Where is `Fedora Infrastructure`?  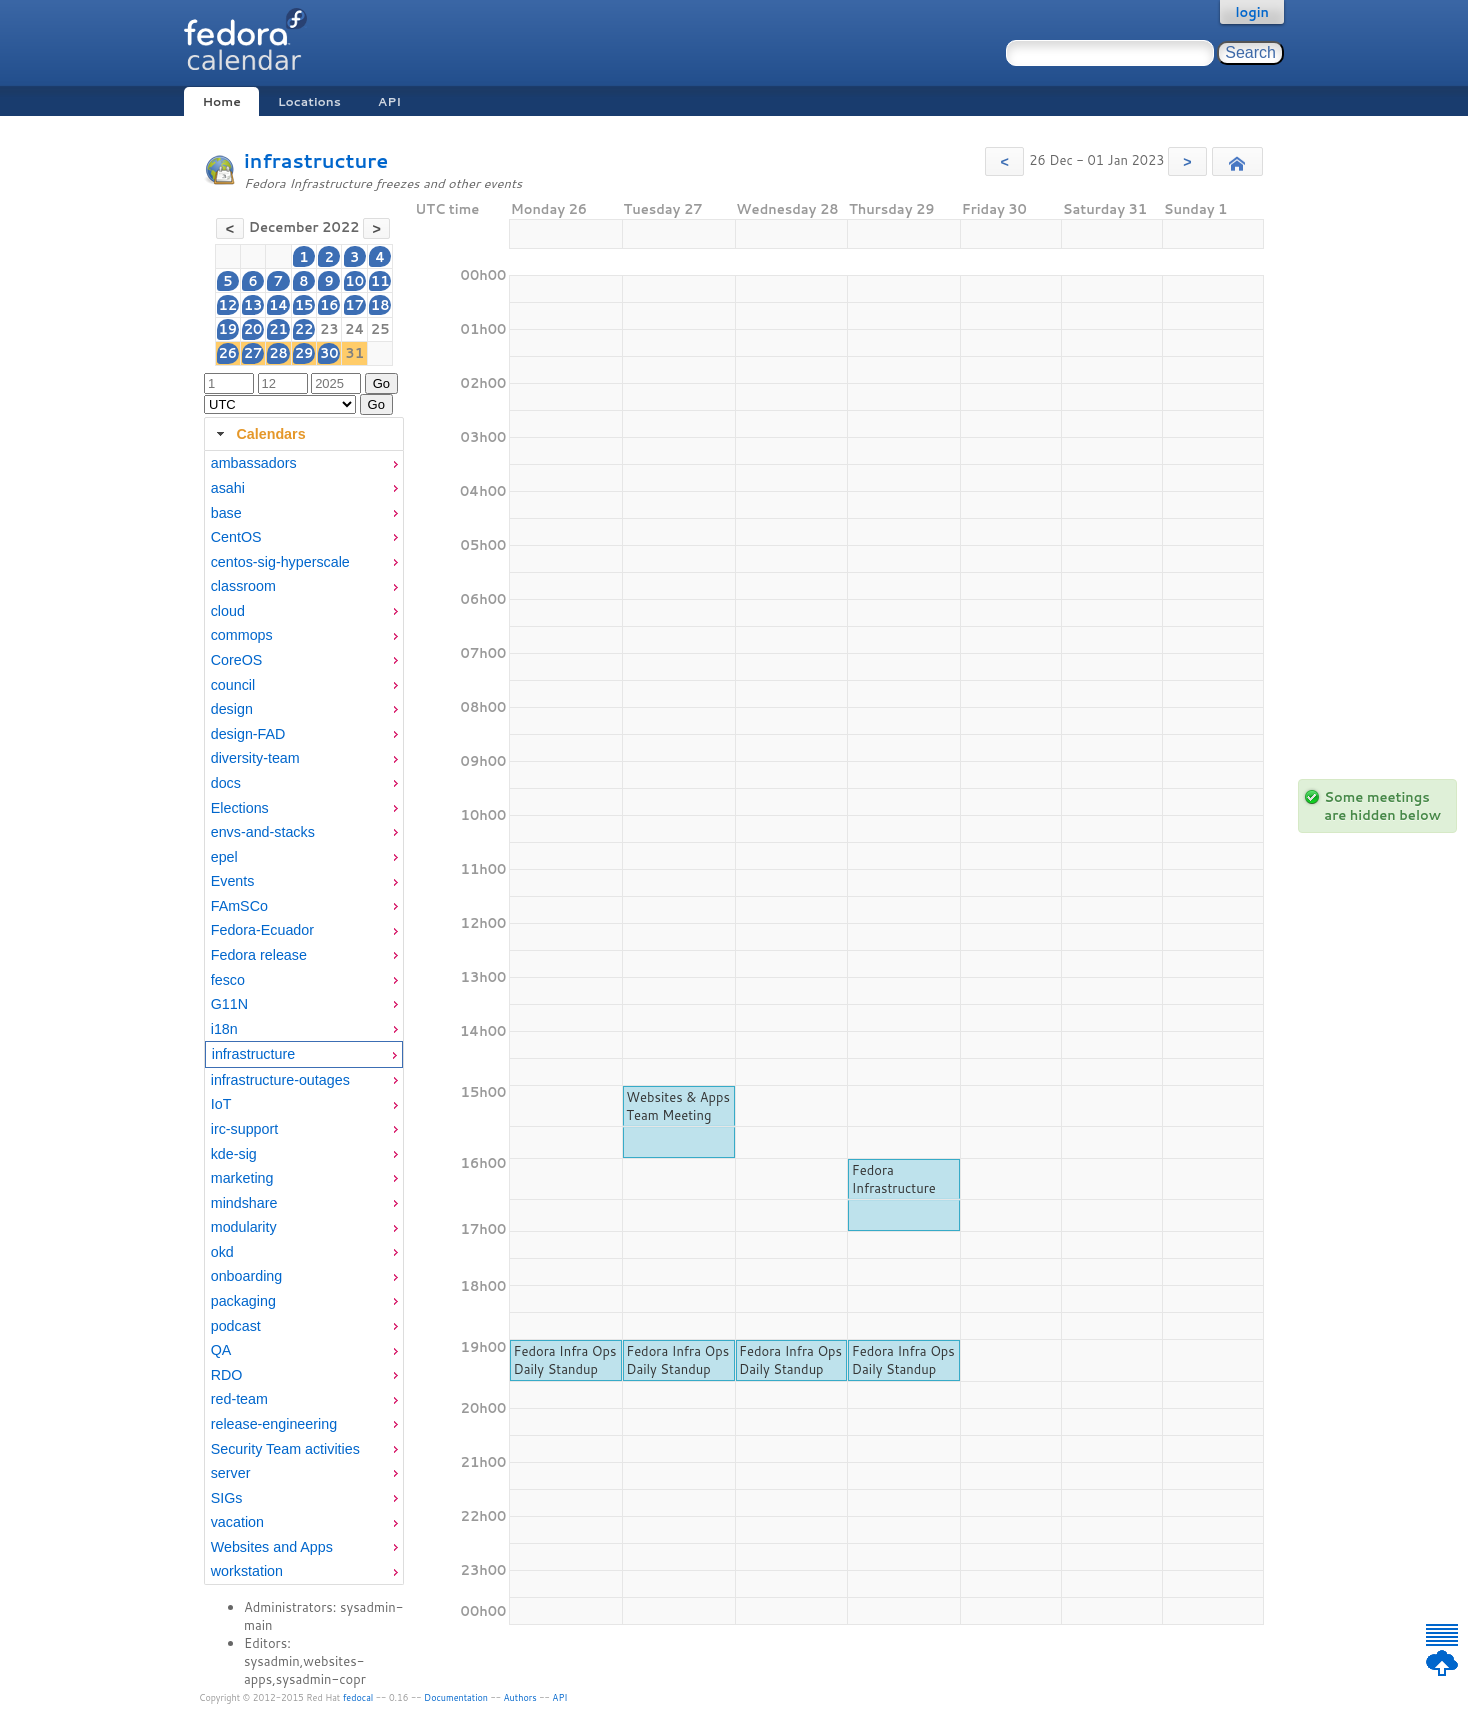 Fedora Infrastructure is located at coordinates (894, 1179).